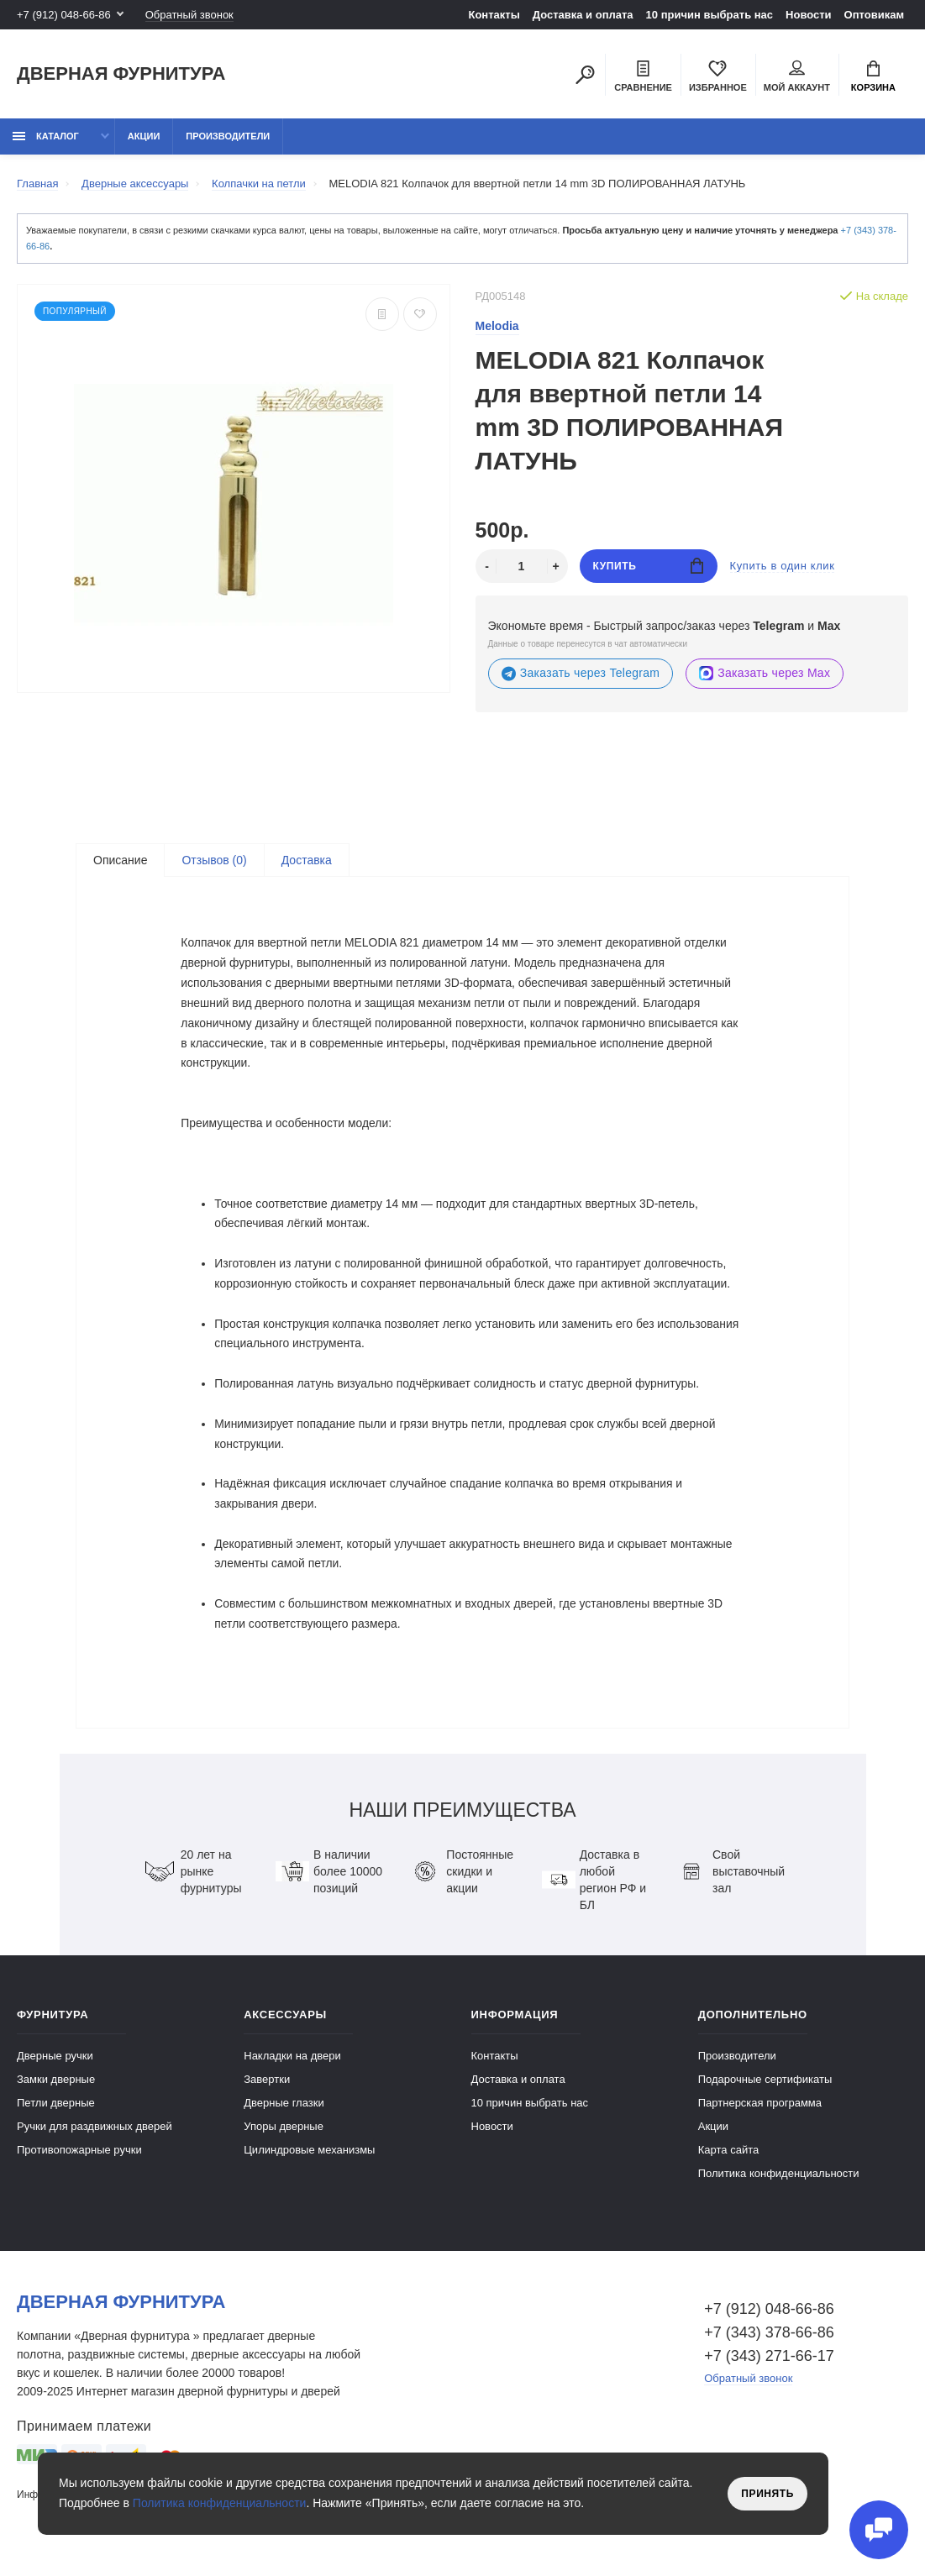  I want to click on 10 причин выбрать наc, so click(709, 14).